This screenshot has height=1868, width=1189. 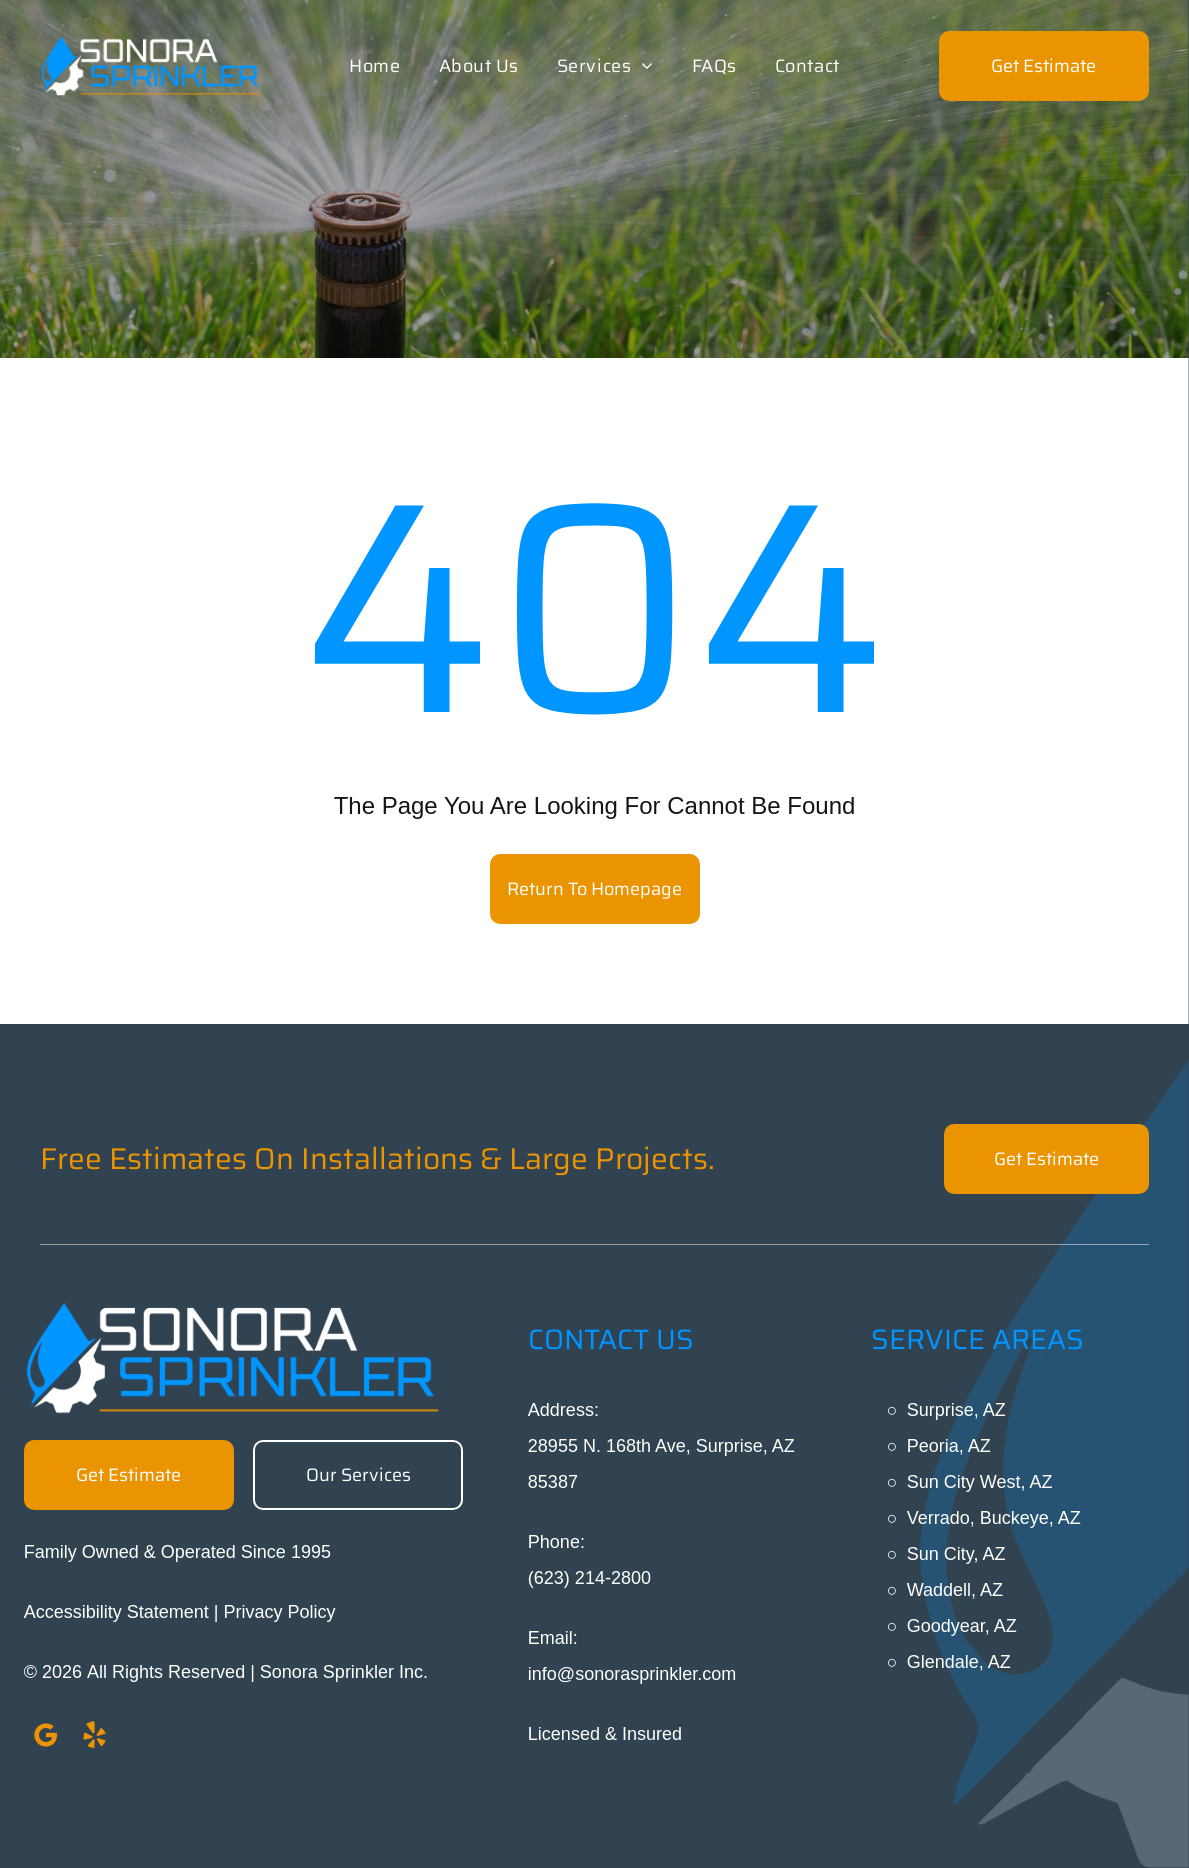 I want to click on Peoria, AZ, so click(x=949, y=1446).